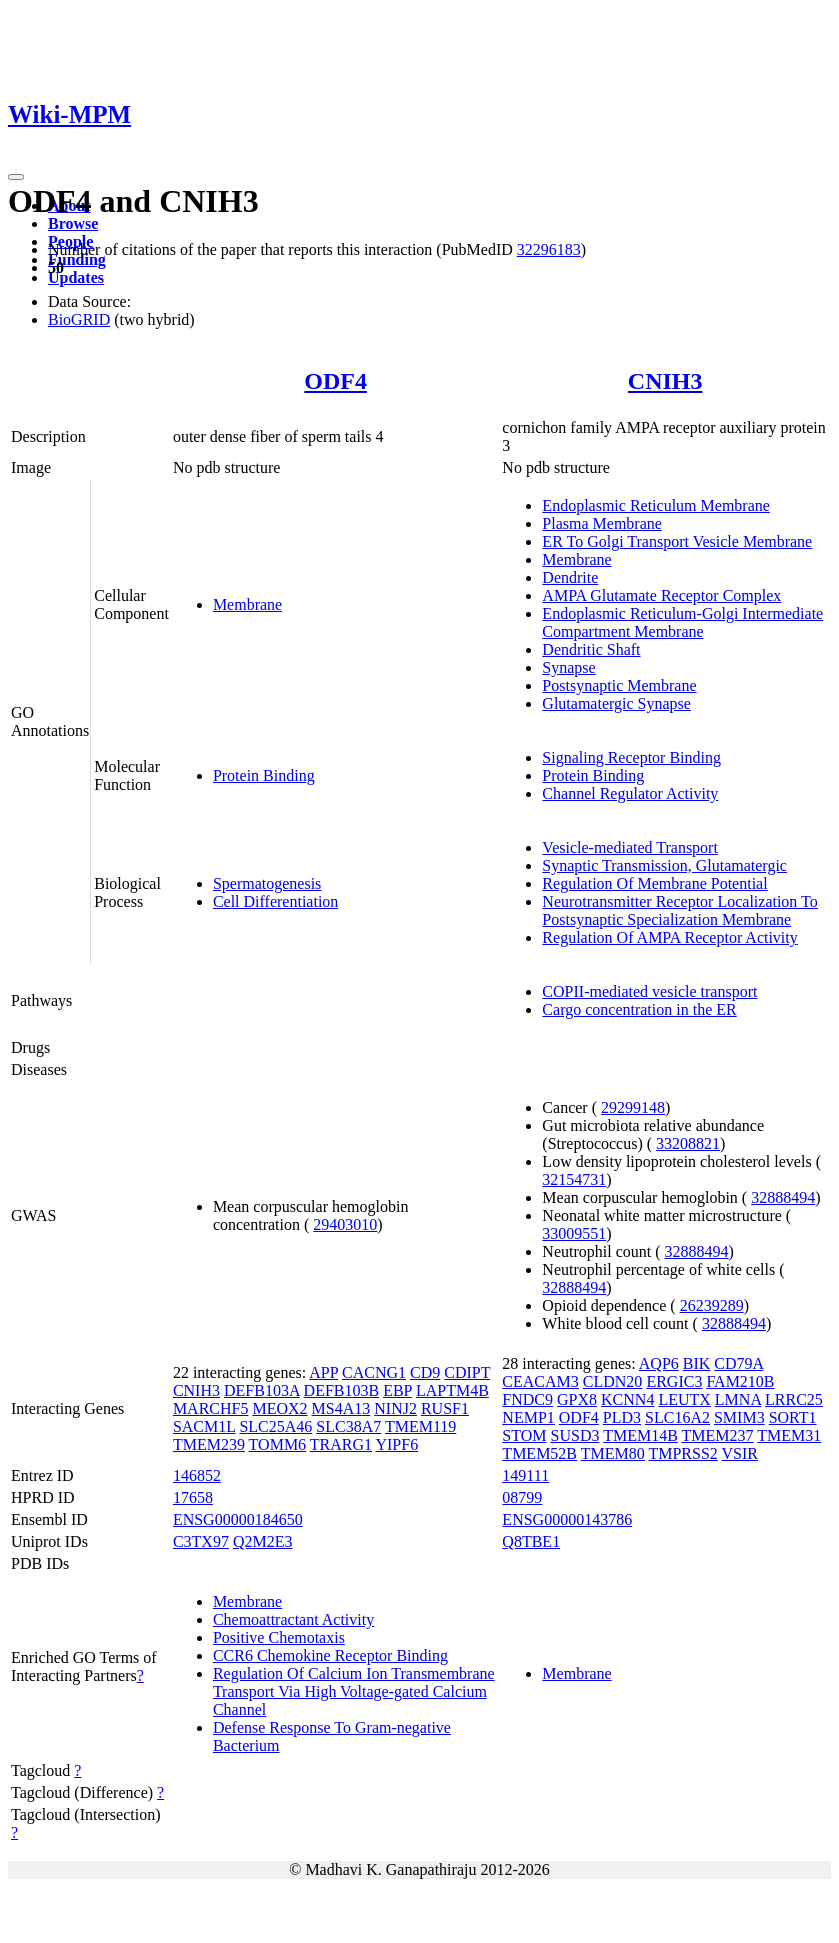  I want to click on Chemoattractant Activity, so click(293, 1619).